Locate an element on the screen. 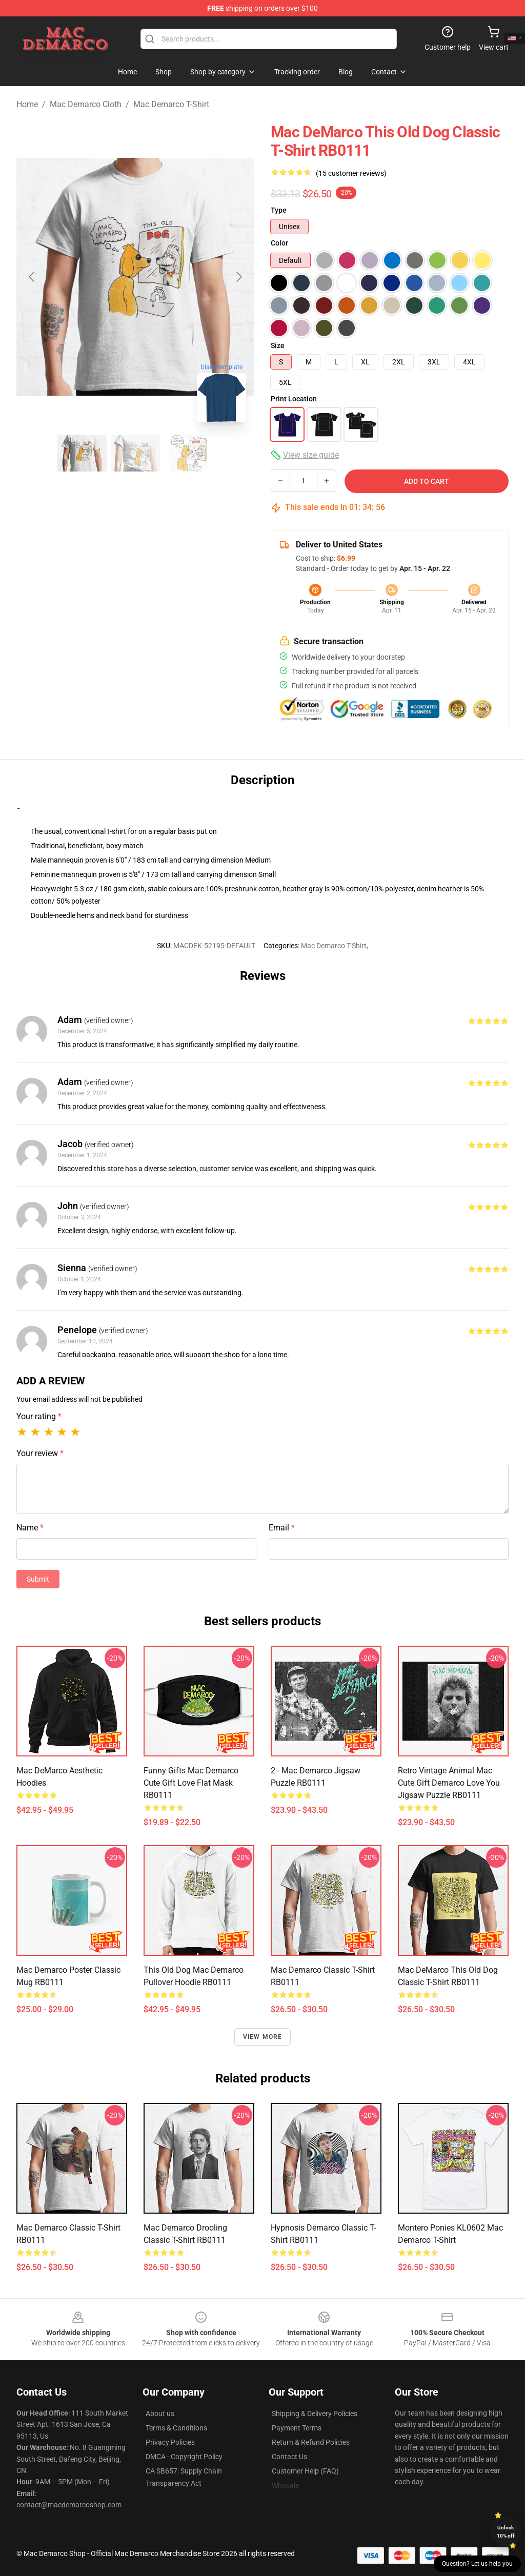  DMCA - Copyright Policy is located at coordinates (184, 2456).